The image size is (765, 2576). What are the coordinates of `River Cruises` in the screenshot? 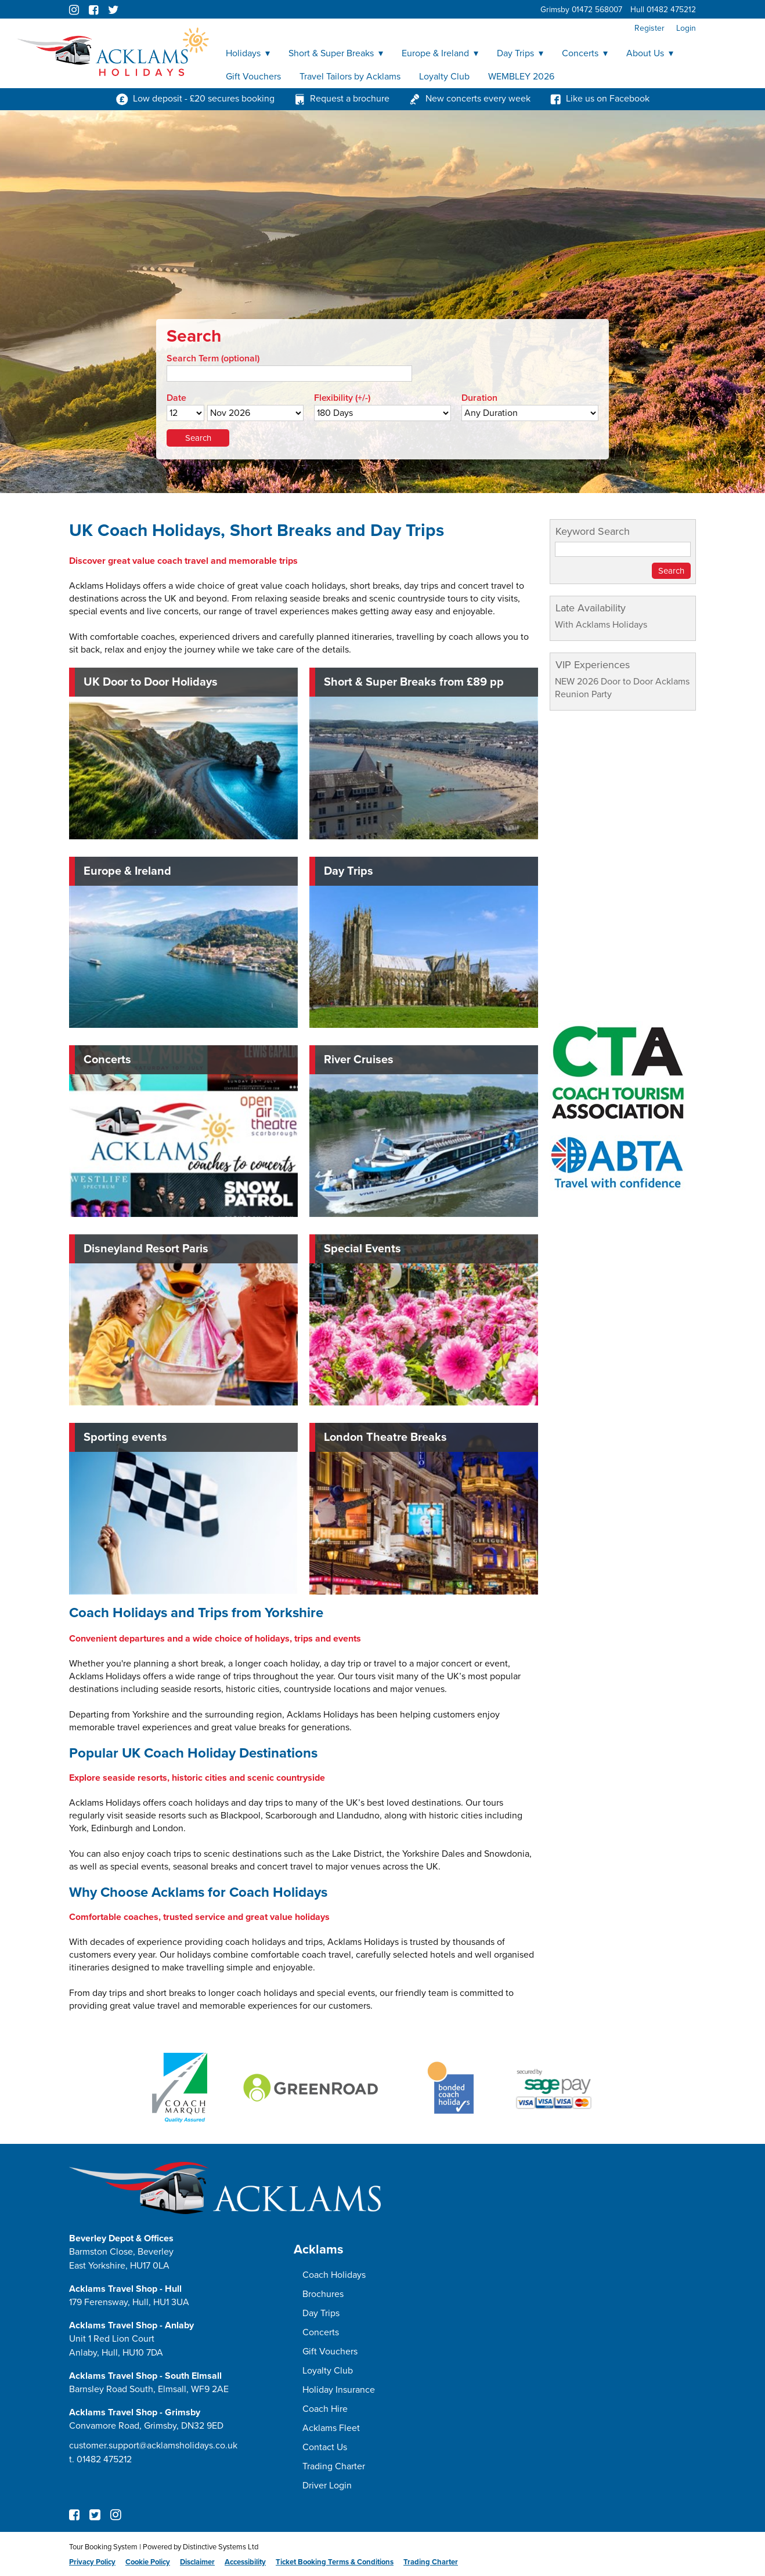 It's located at (359, 1060).